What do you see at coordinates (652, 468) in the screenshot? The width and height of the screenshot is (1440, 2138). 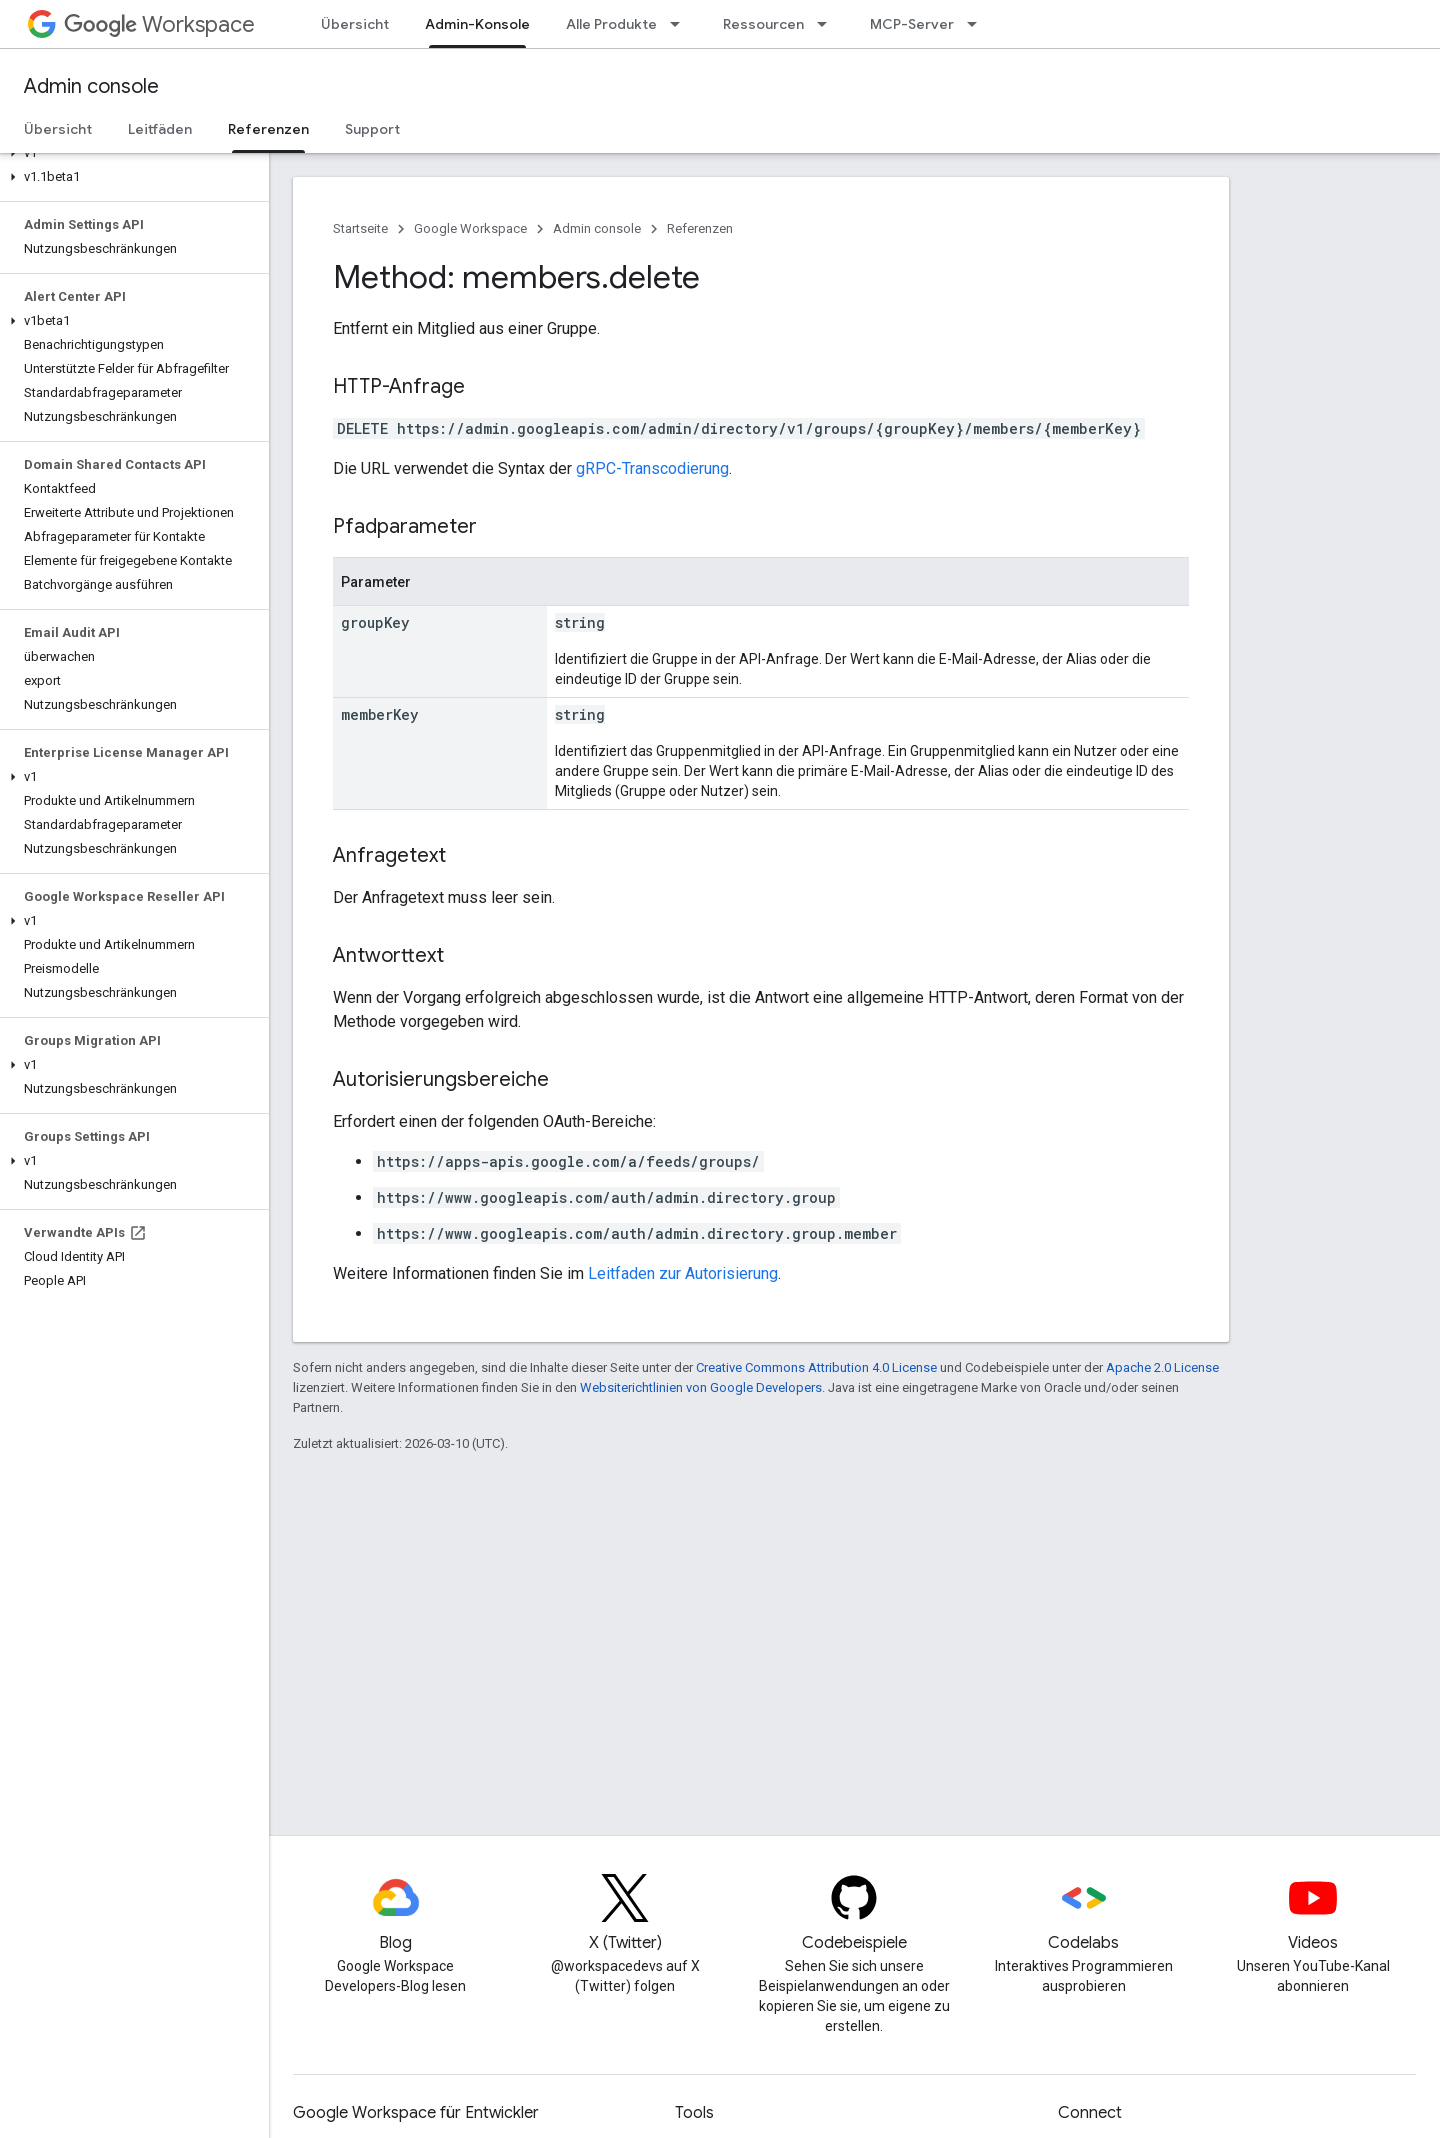 I see `gRPC-Transcodierung` at bounding box center [652, 468].